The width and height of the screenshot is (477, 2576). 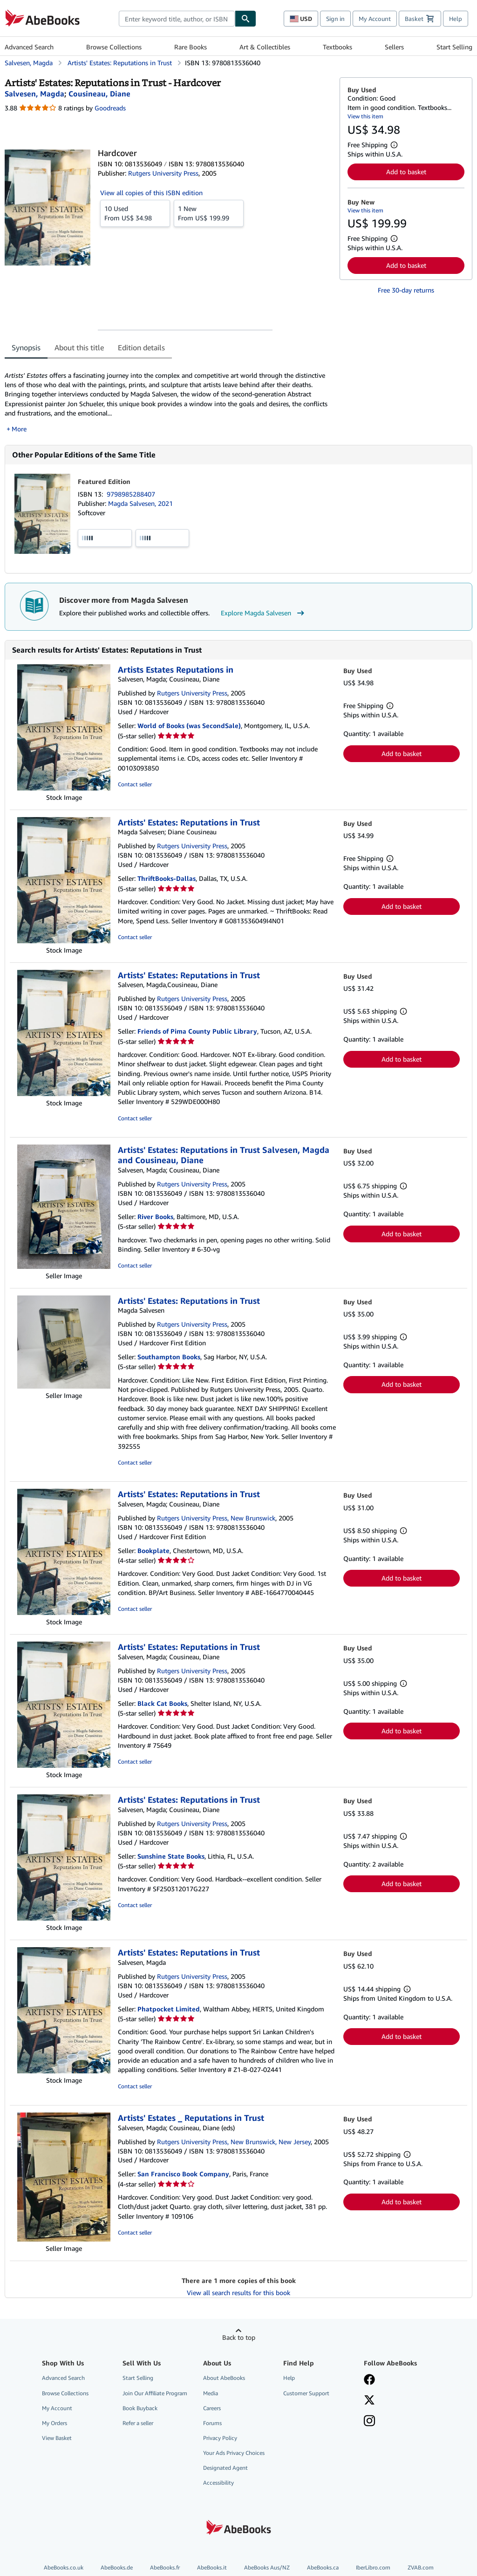 I want to click on [View contributor details for Magda Salvesen], so click(x=34, y=93).